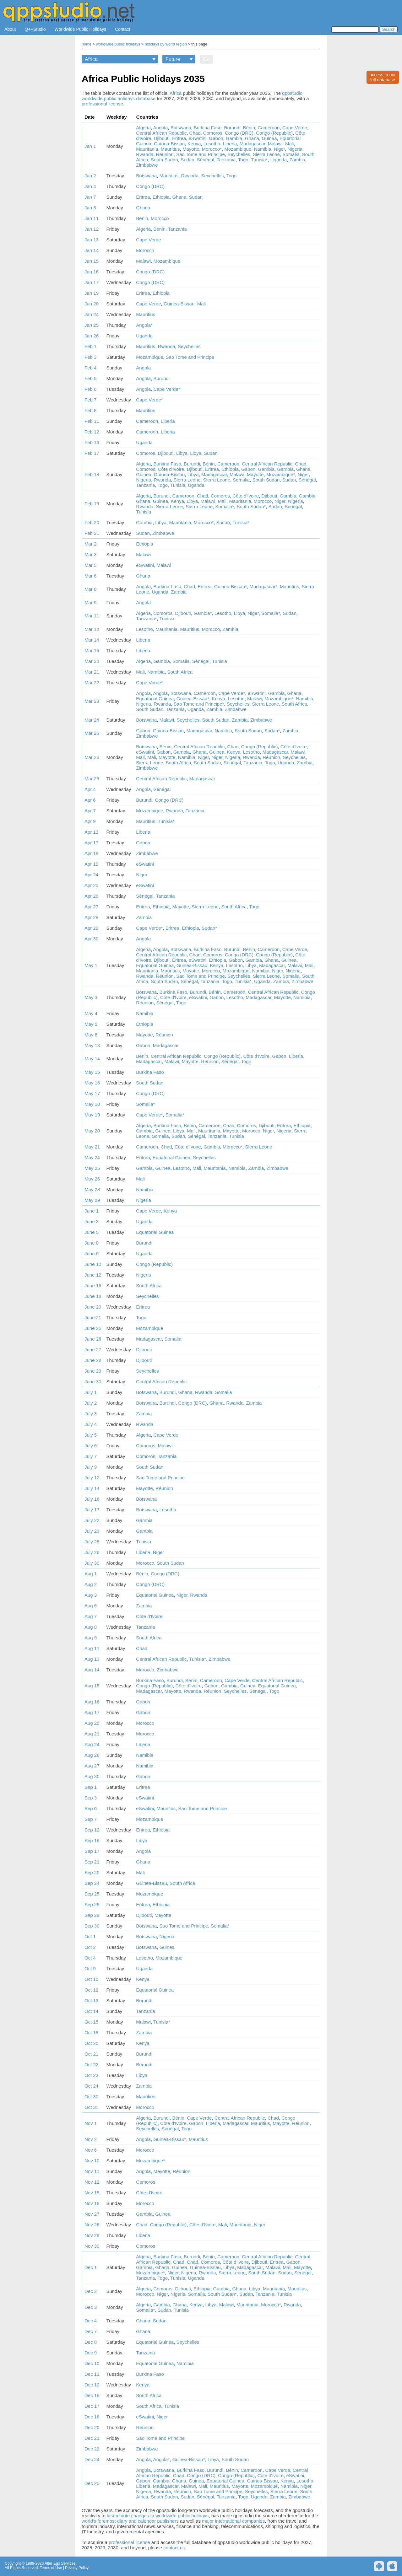 The image size is (402, 2576). I want to click on Feb 5, so click(90, 378).